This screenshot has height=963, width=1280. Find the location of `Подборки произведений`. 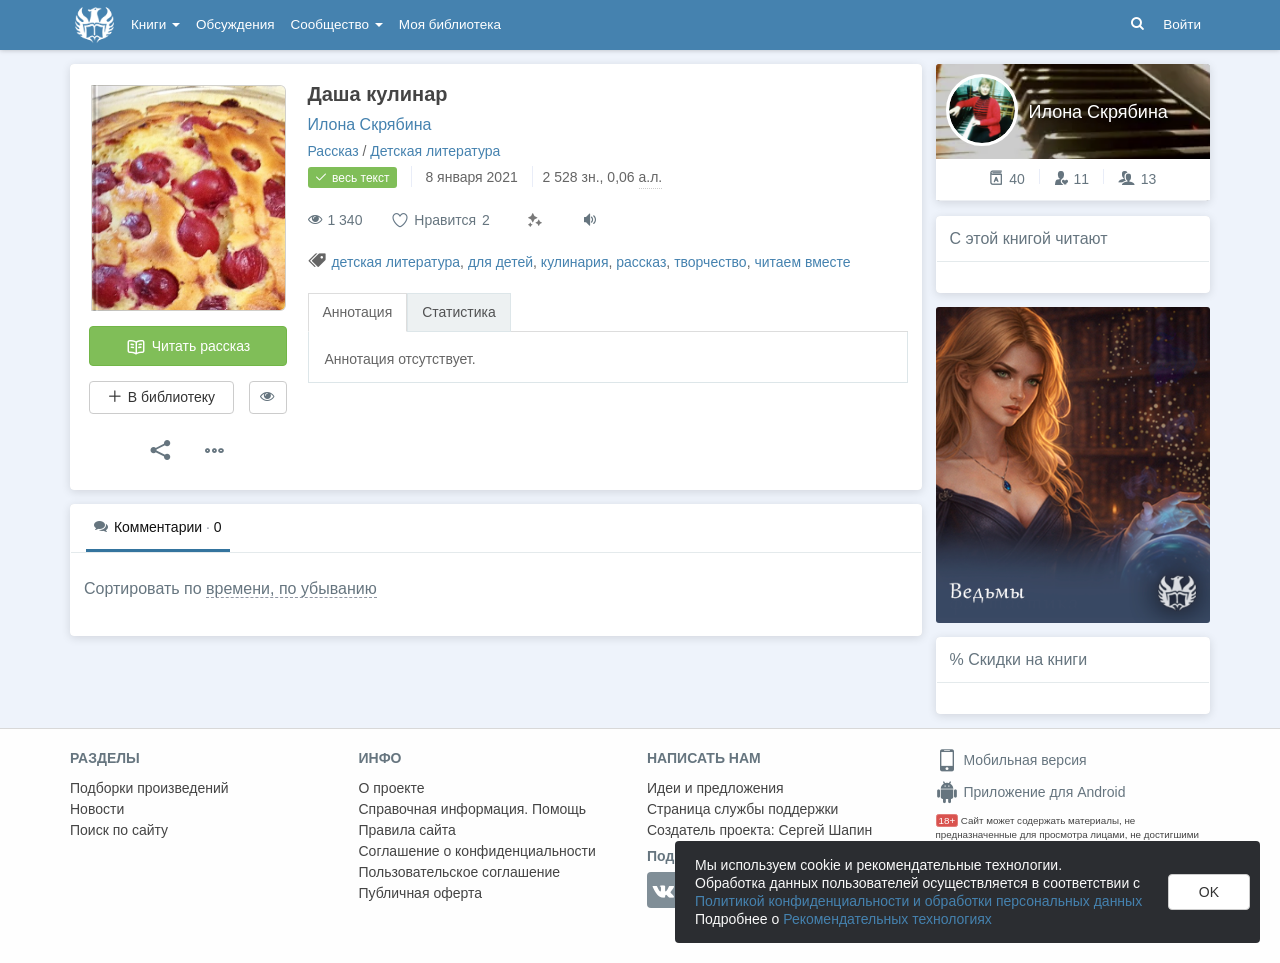

Подборки произведений is located at coordinates (149, 788).